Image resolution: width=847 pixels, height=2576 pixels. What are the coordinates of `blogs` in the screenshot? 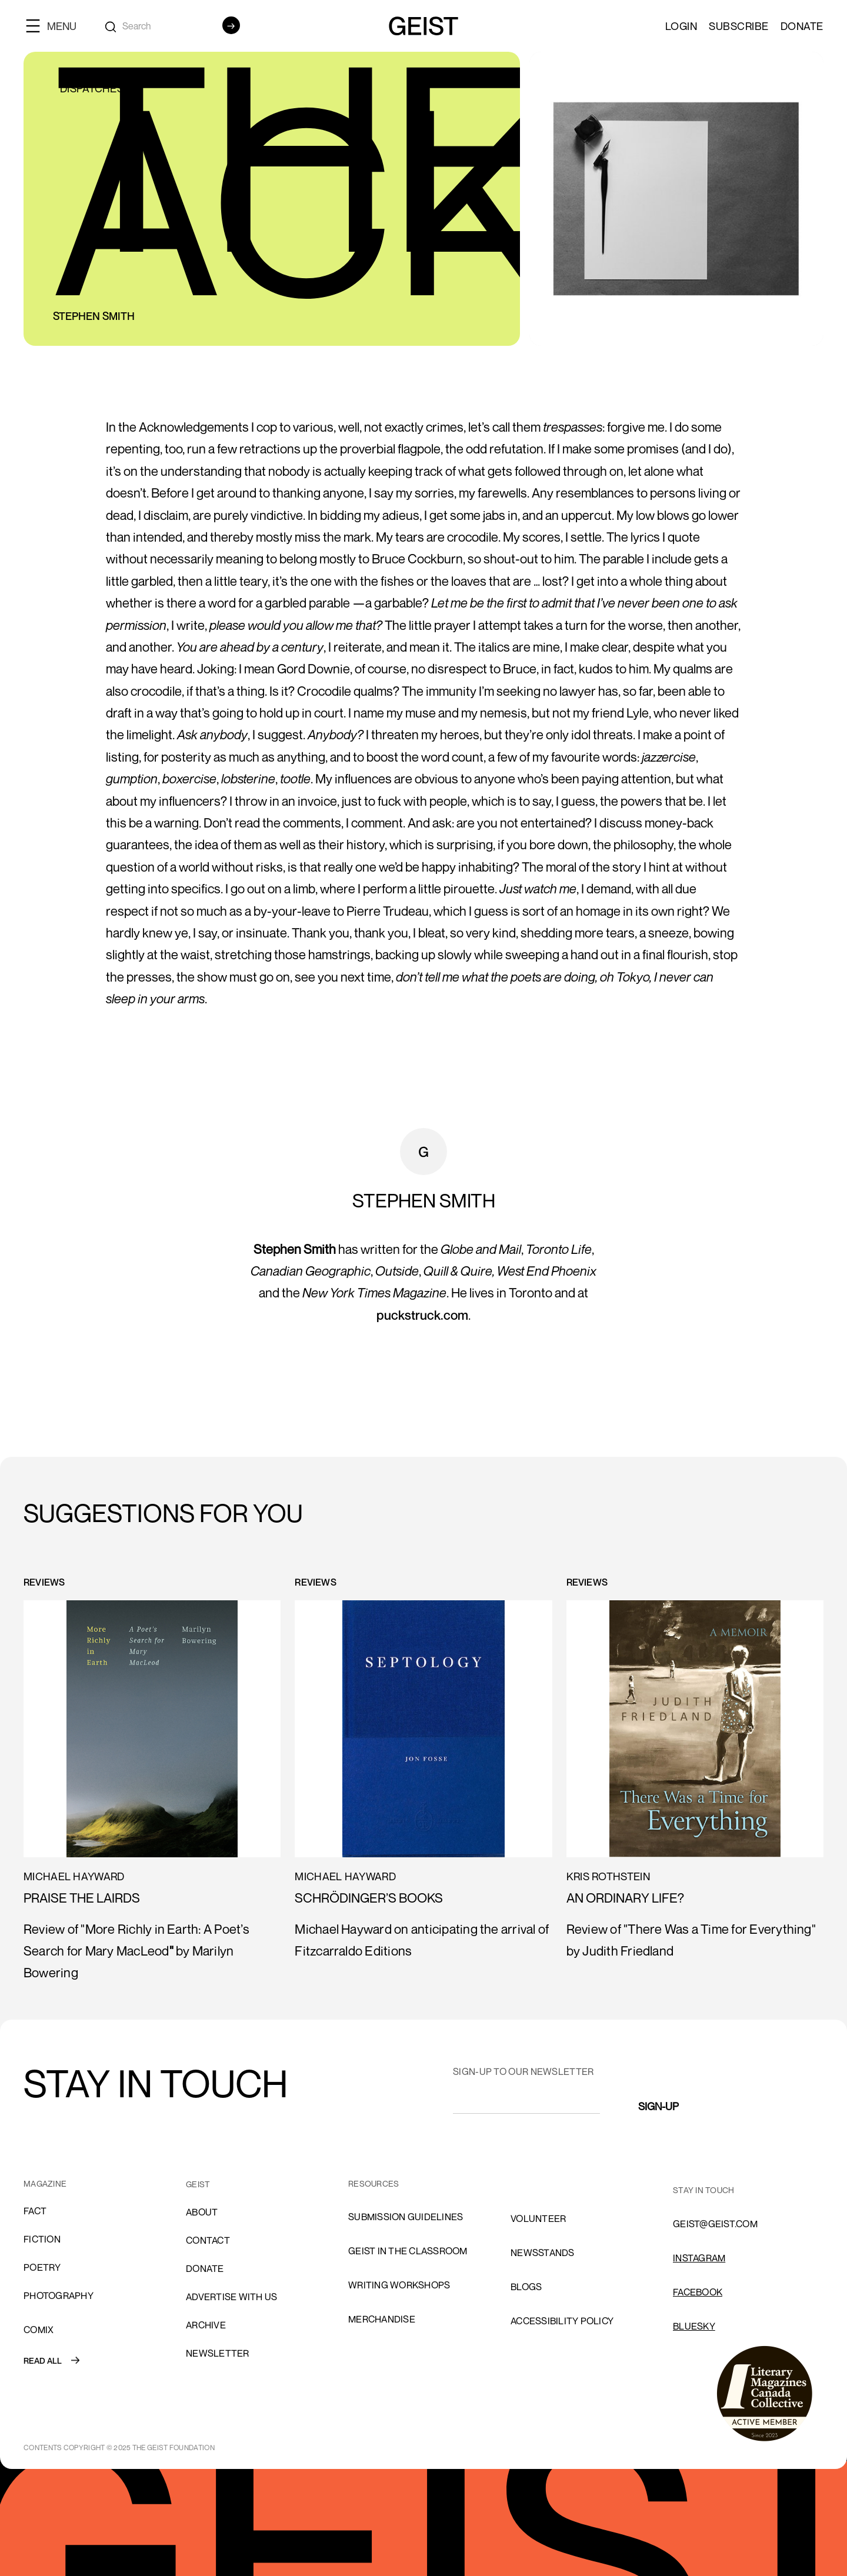 It's located at (526, 2287).